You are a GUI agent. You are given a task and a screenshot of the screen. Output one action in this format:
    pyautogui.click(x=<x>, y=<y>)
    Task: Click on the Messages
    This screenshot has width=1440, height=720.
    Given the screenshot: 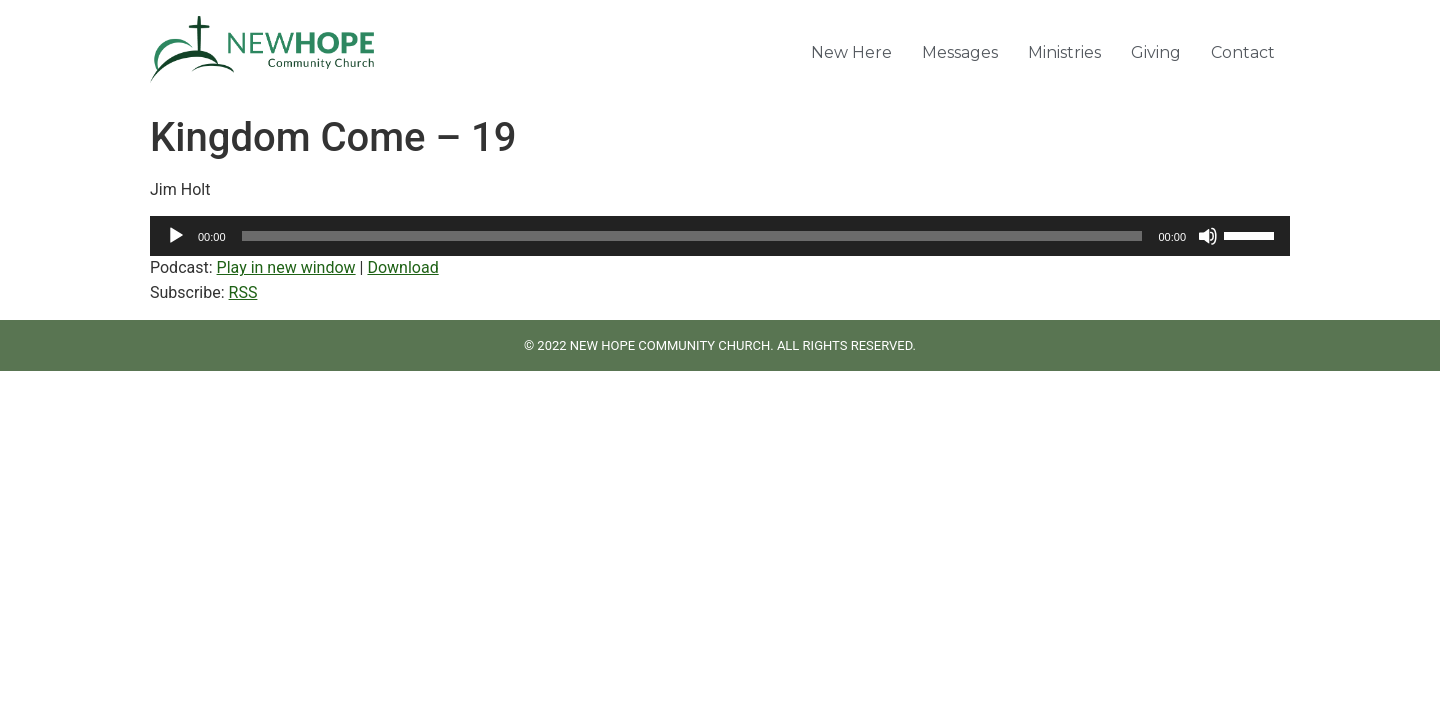 What is the action you would take?
    pyautogui.click(x=960, y=52)
    